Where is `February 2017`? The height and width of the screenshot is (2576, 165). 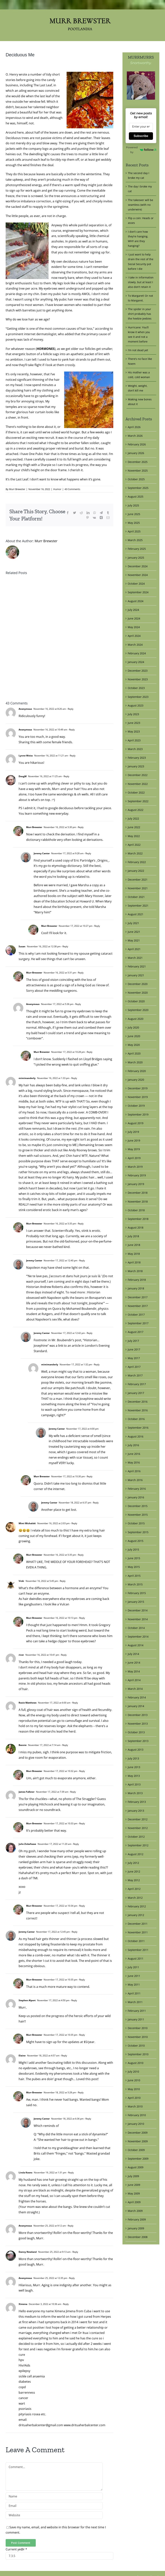
February 2017 is located at coordinates (137, 1384).